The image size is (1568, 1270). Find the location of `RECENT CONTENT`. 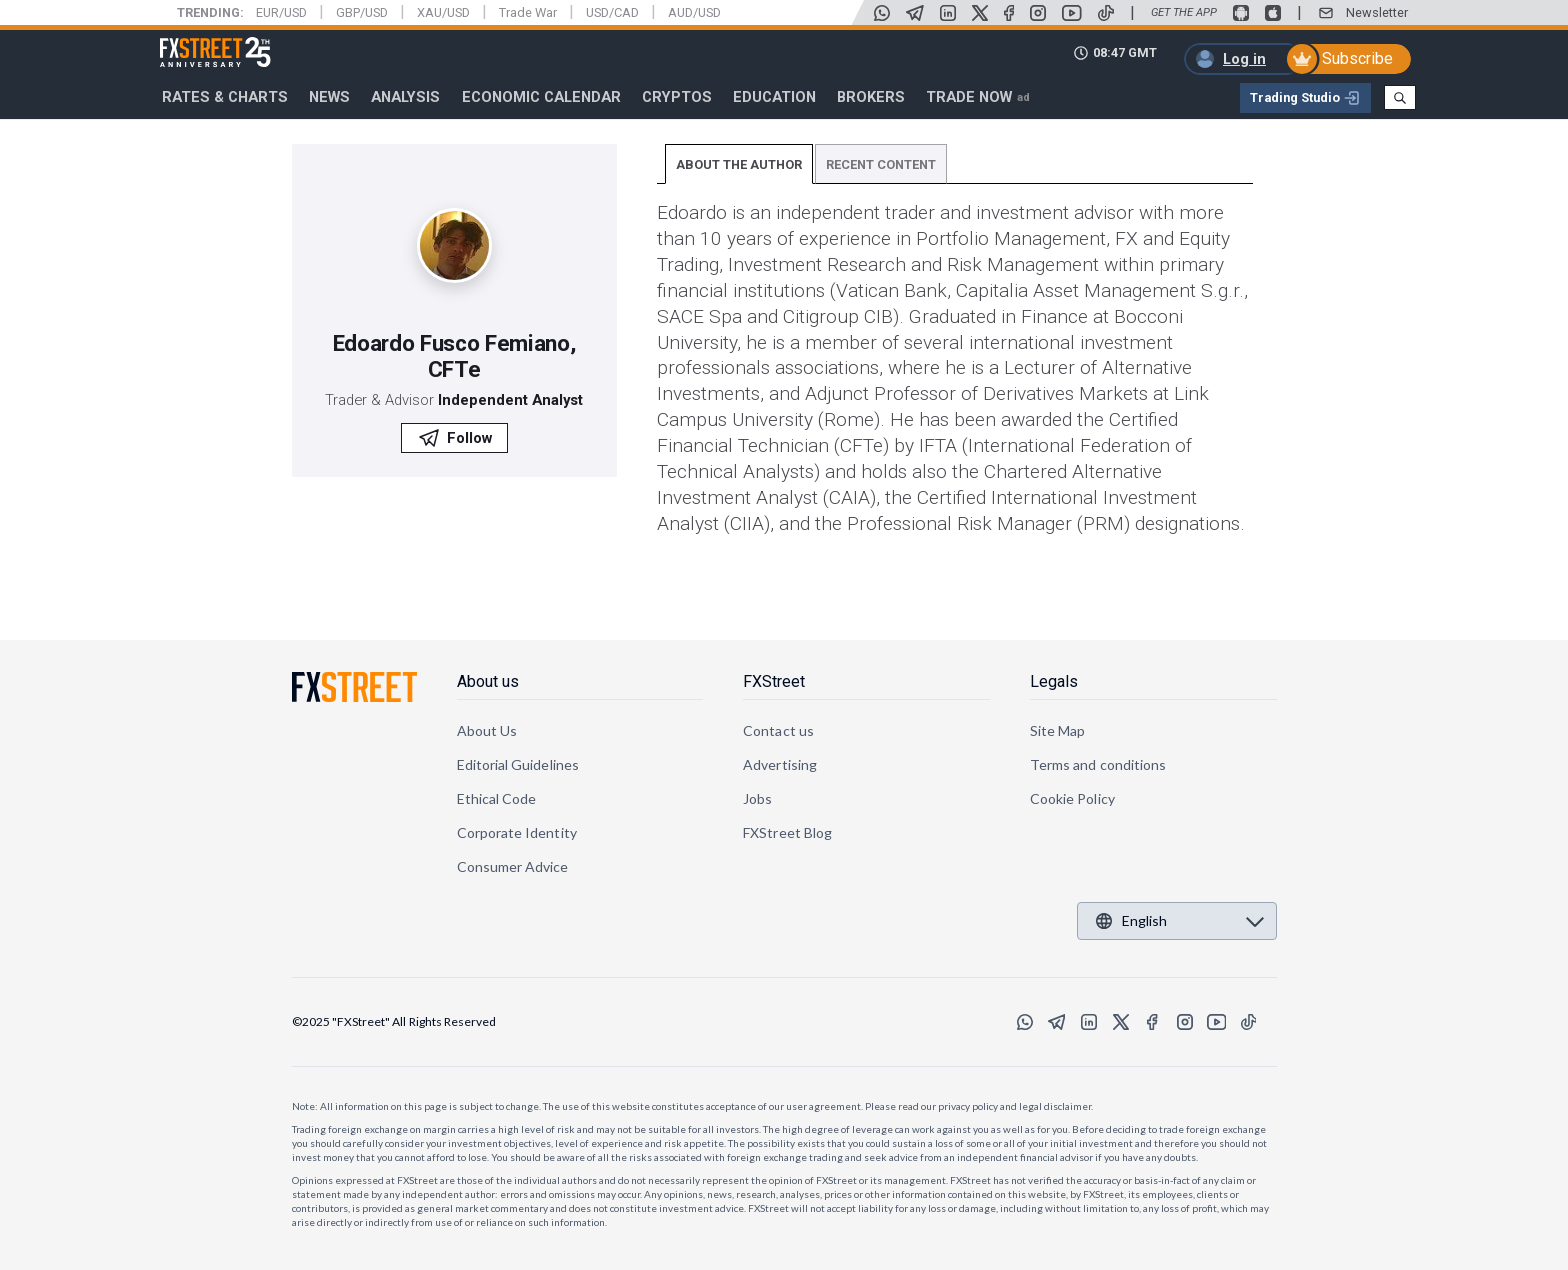

RECENT CONTENT is located at coordinates (881, 164).